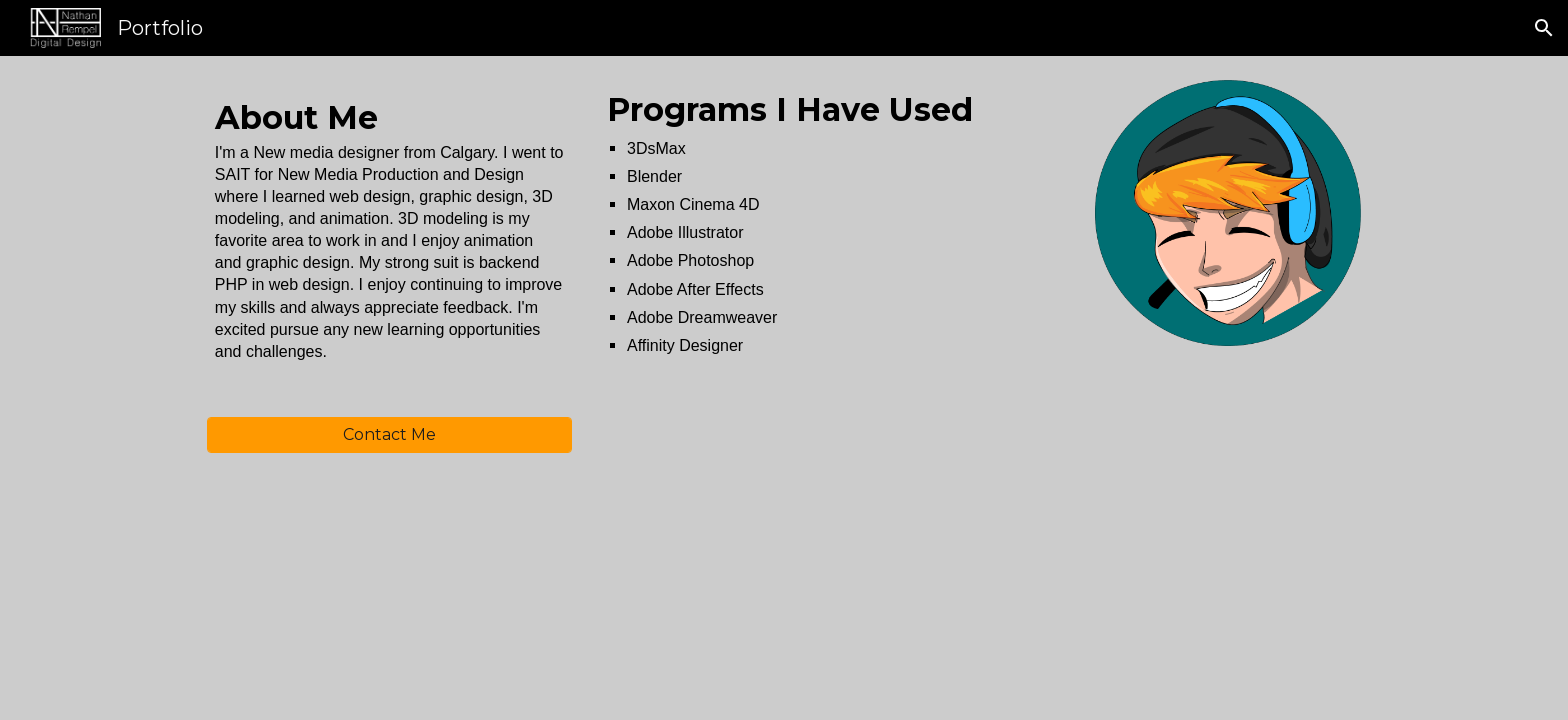 Image resolution: width=1568 pixels, height=720 pixels. What do you see at coordinates (1544, 28) in the screenshot?
I see `[button]` at bounding box center [1544, 28].